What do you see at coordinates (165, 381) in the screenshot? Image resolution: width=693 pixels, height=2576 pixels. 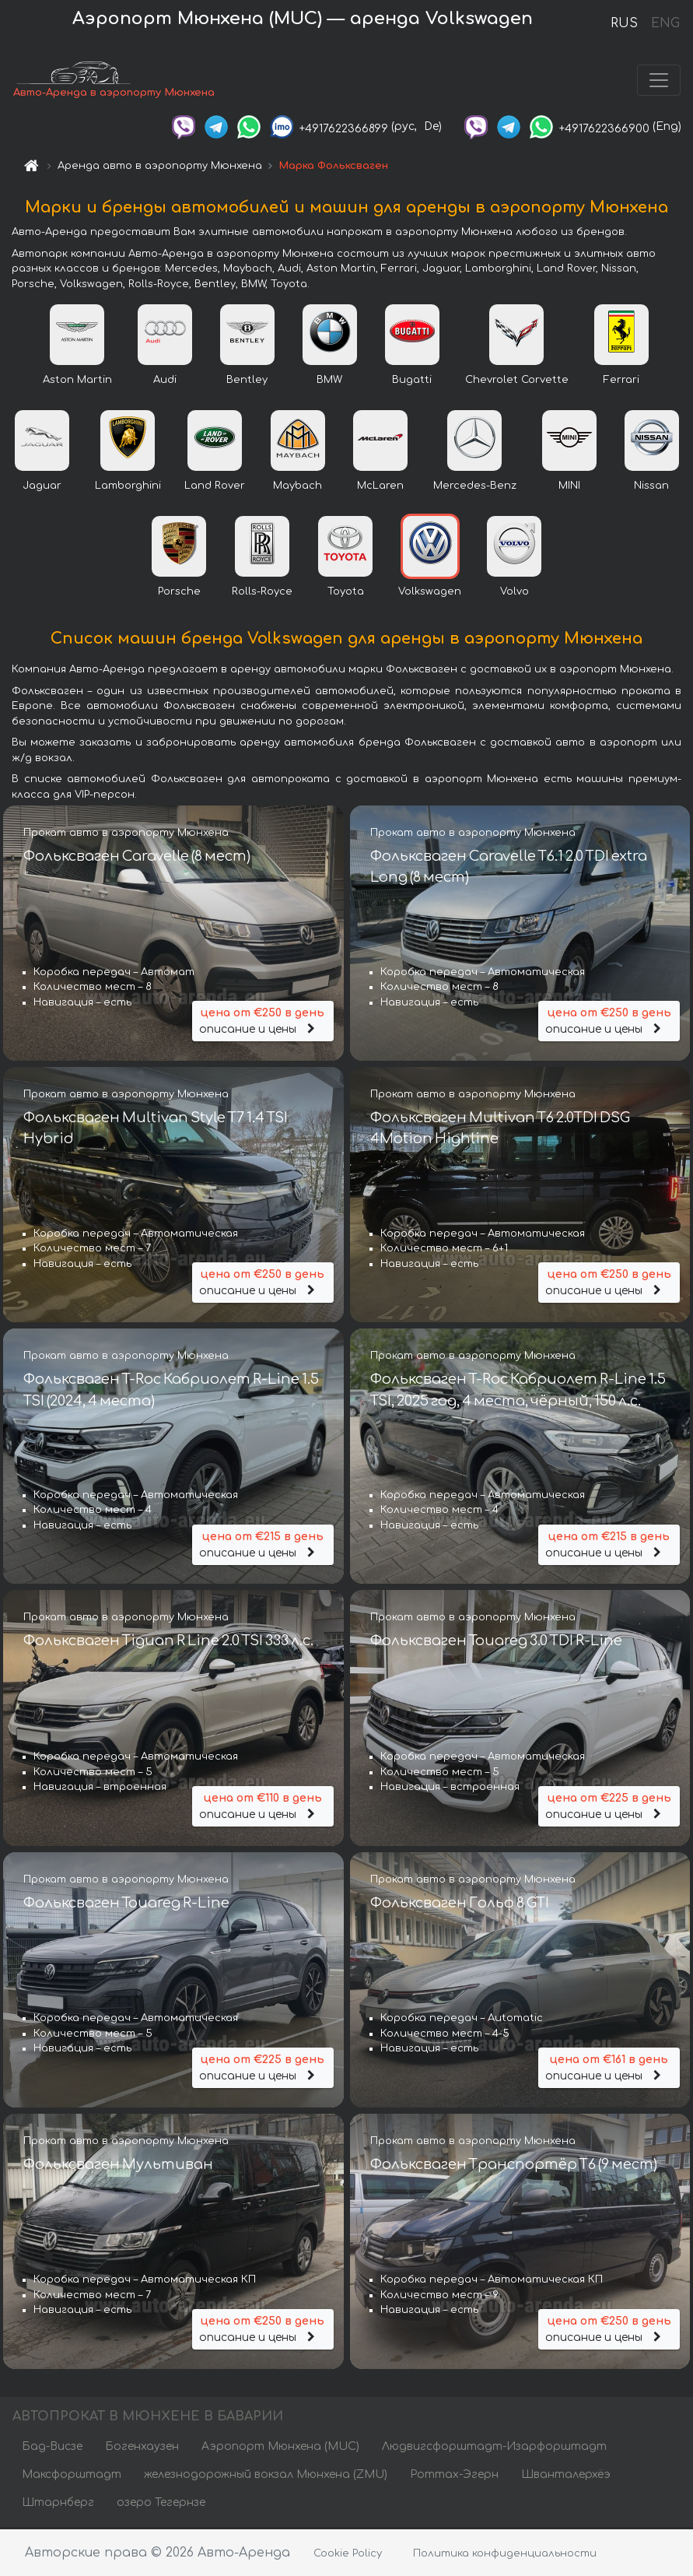 I see `Audi` at bounding box center [165, 381].